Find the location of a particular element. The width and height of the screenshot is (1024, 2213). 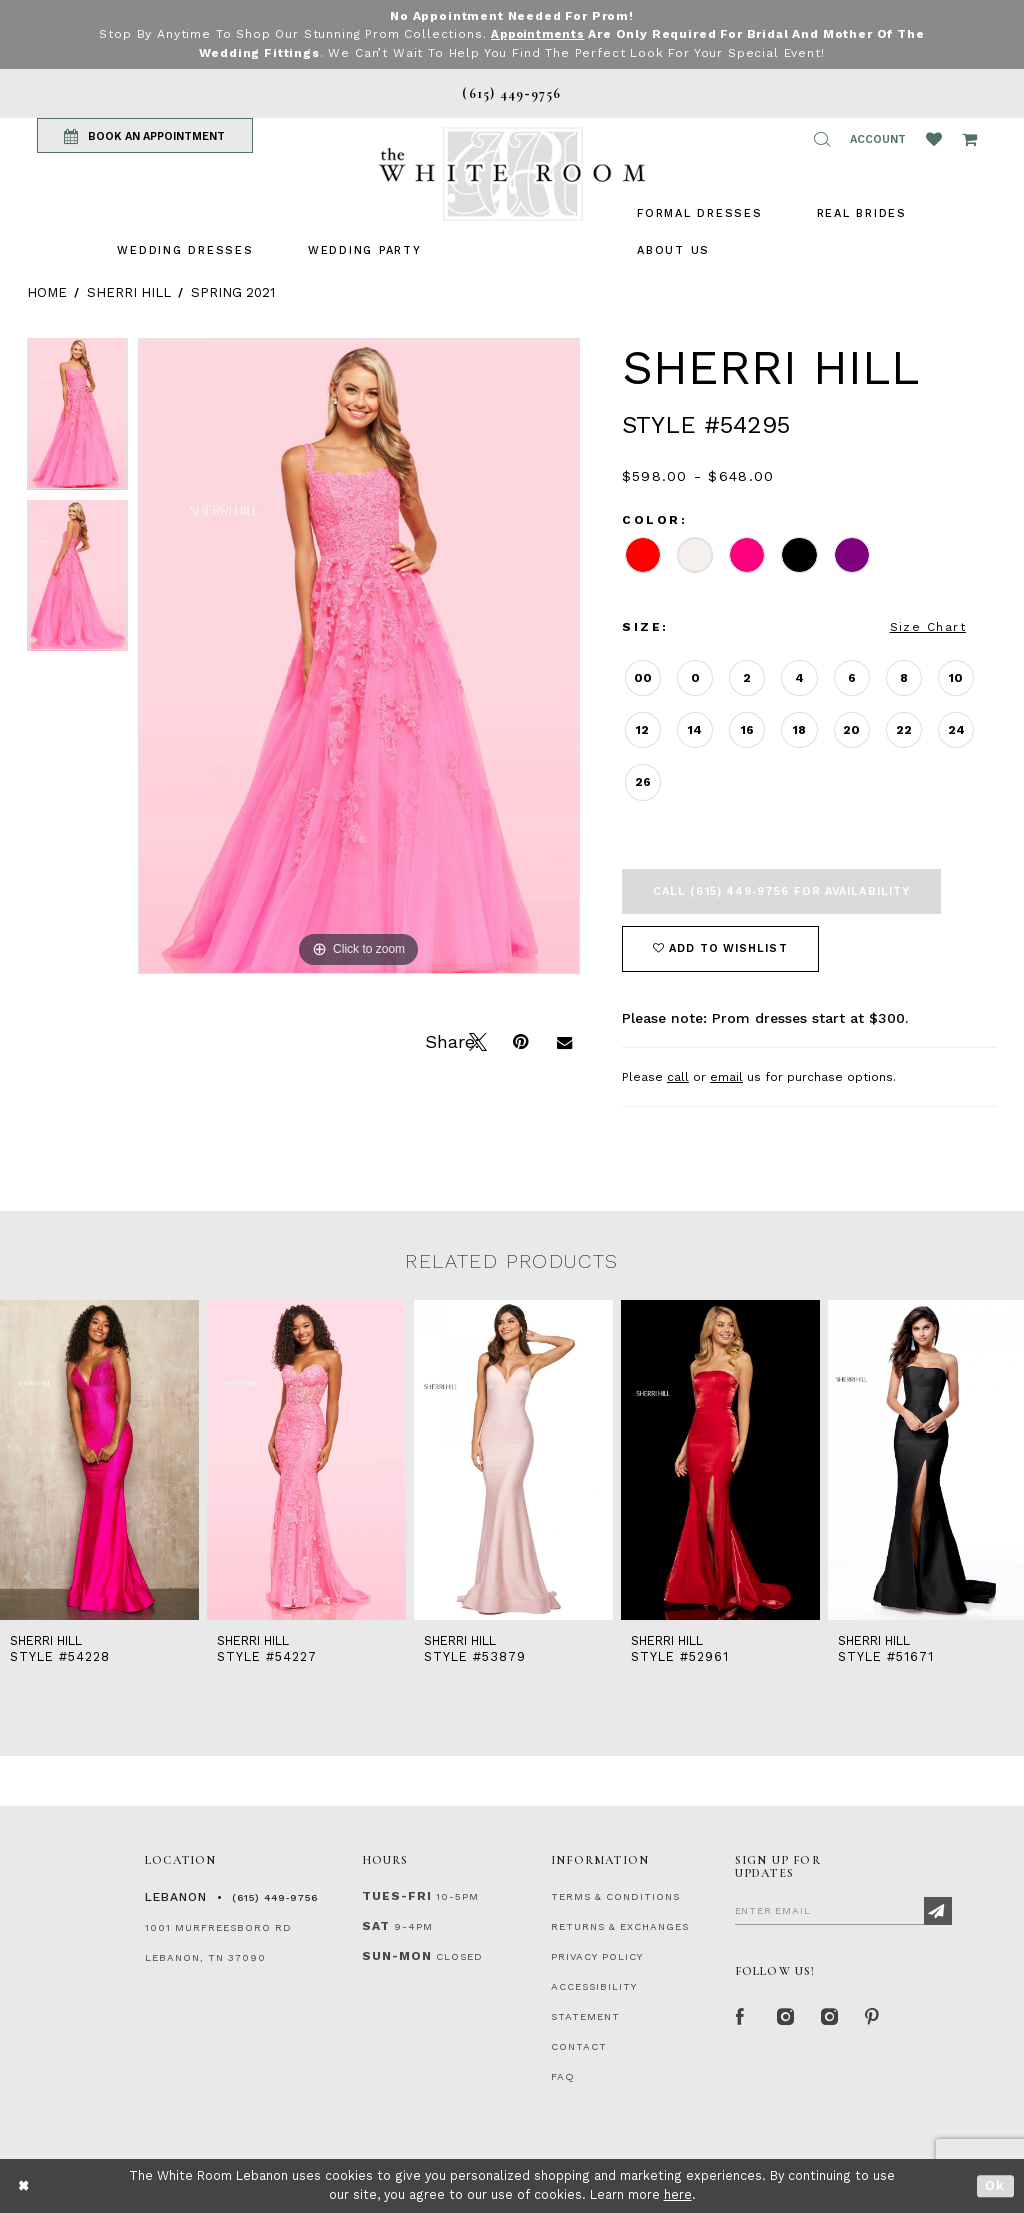

CONTACT is located at coordinates (579, 2045).